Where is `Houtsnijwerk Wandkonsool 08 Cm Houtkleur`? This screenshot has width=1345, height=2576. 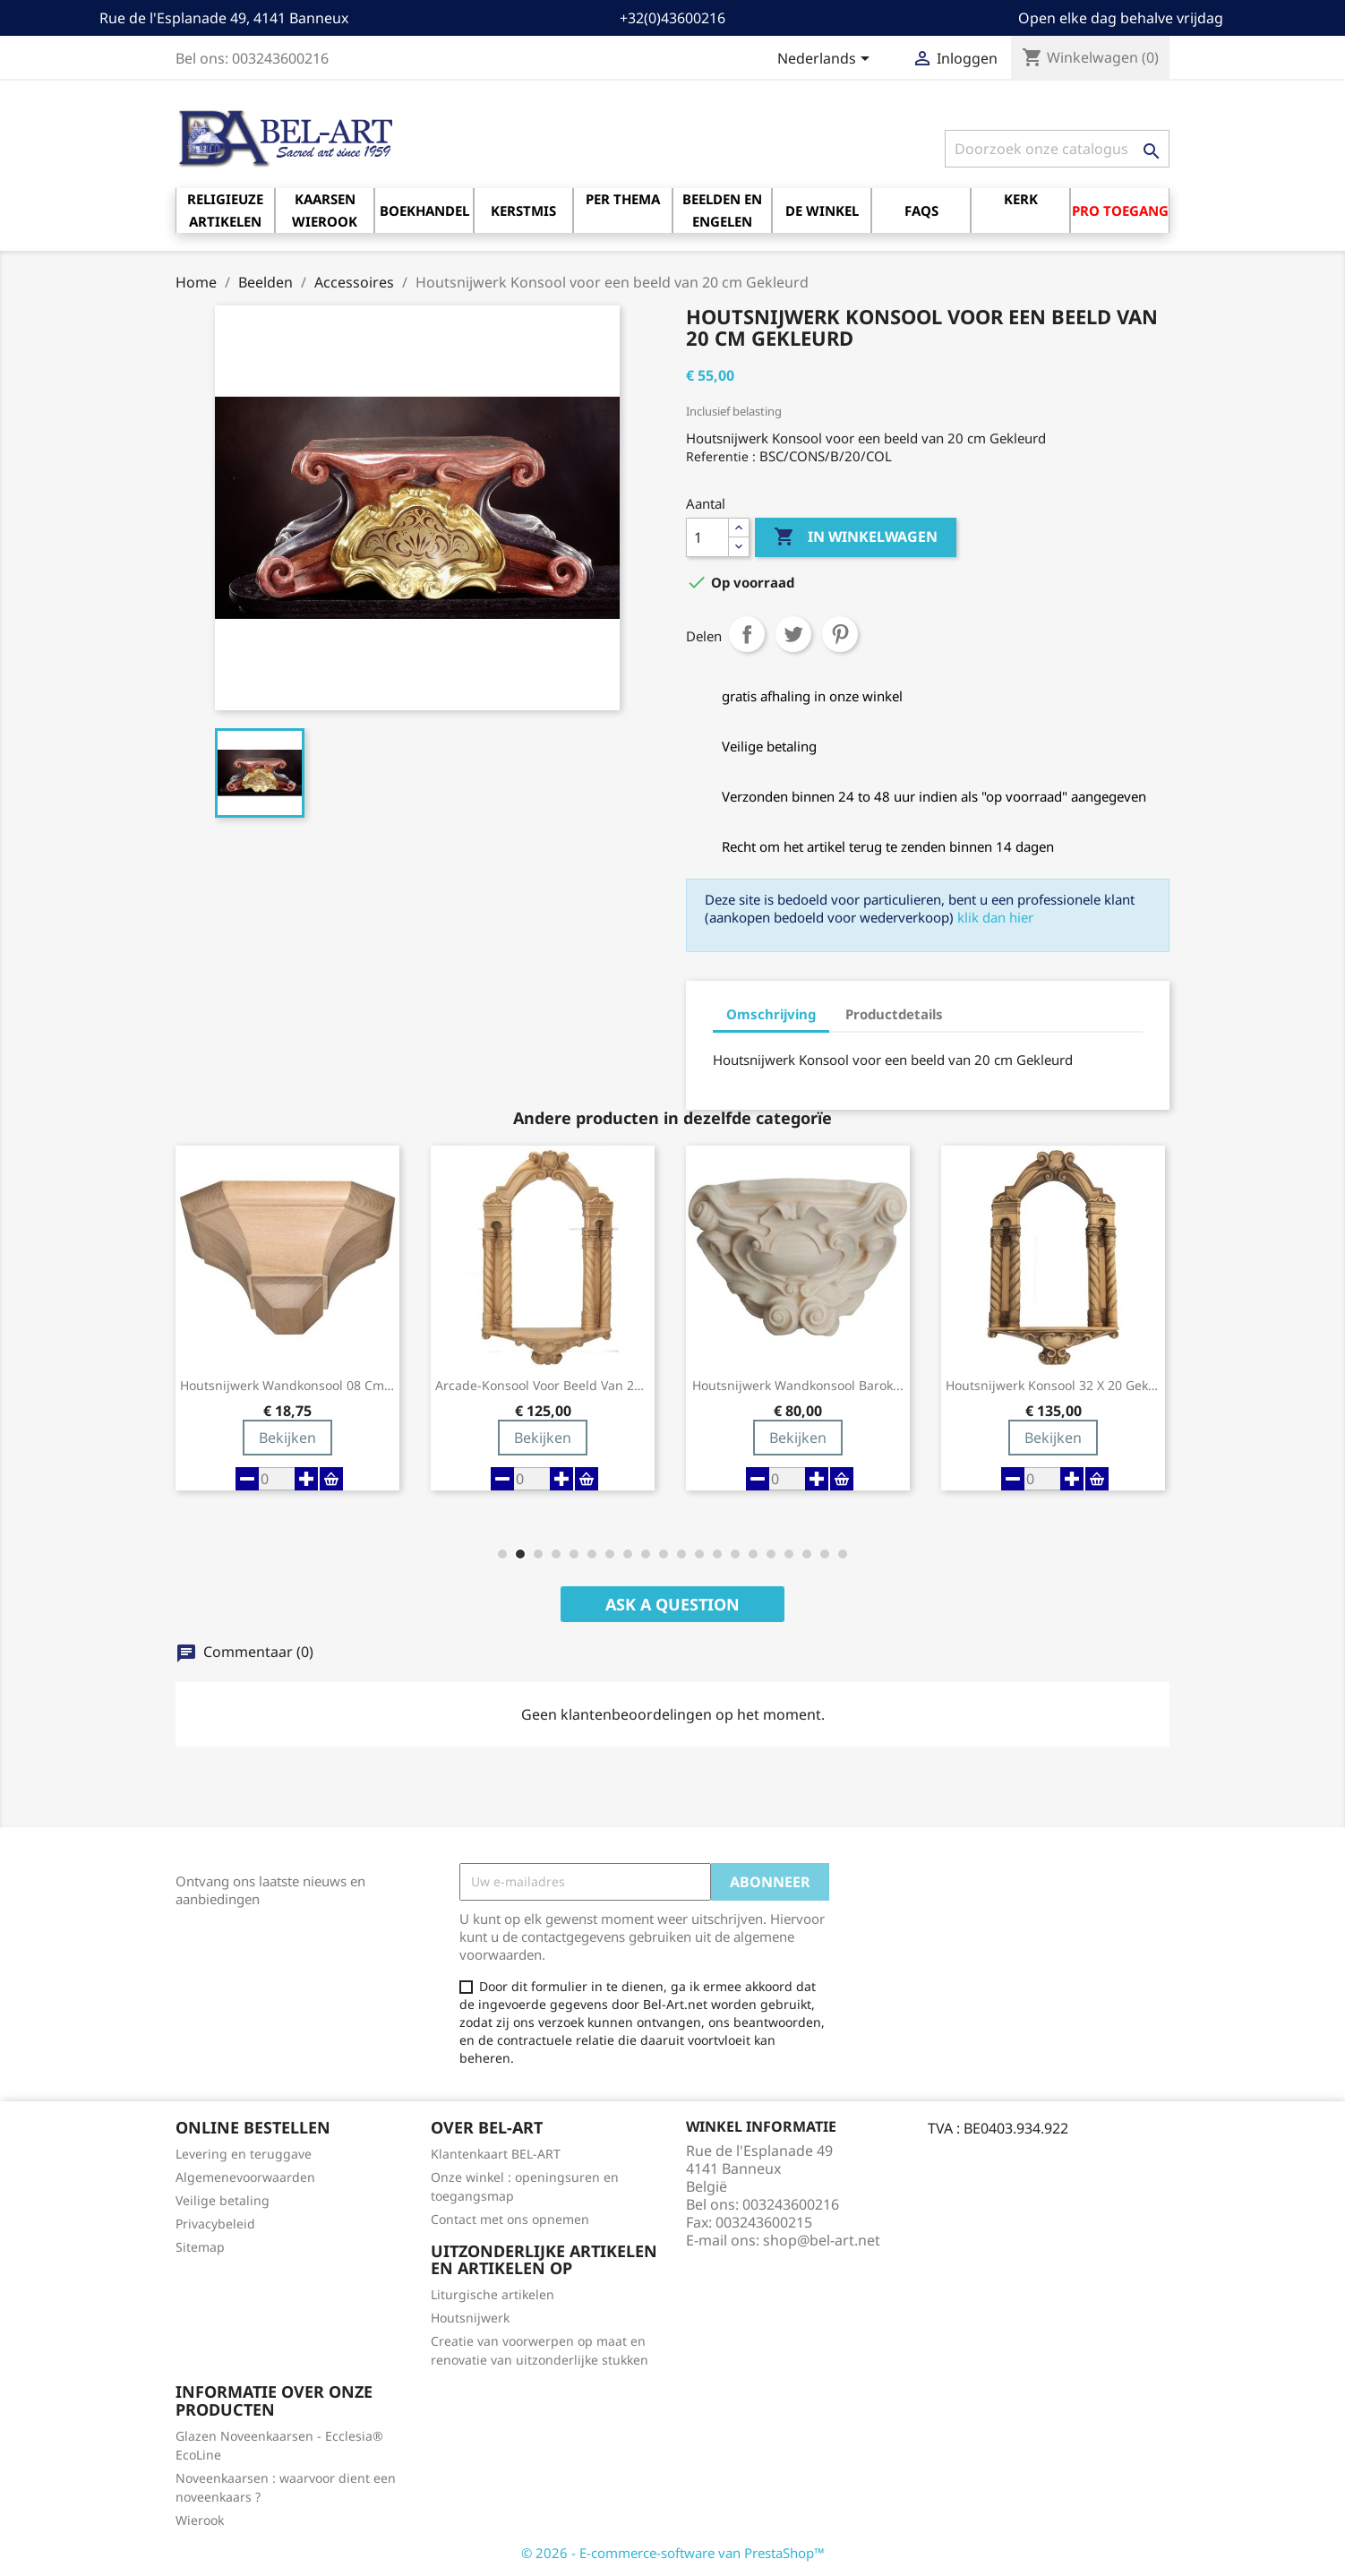 Houtsnijwerk Wandkonsool 08 Cm Houtkleur is located at coordinates (287, 1386).